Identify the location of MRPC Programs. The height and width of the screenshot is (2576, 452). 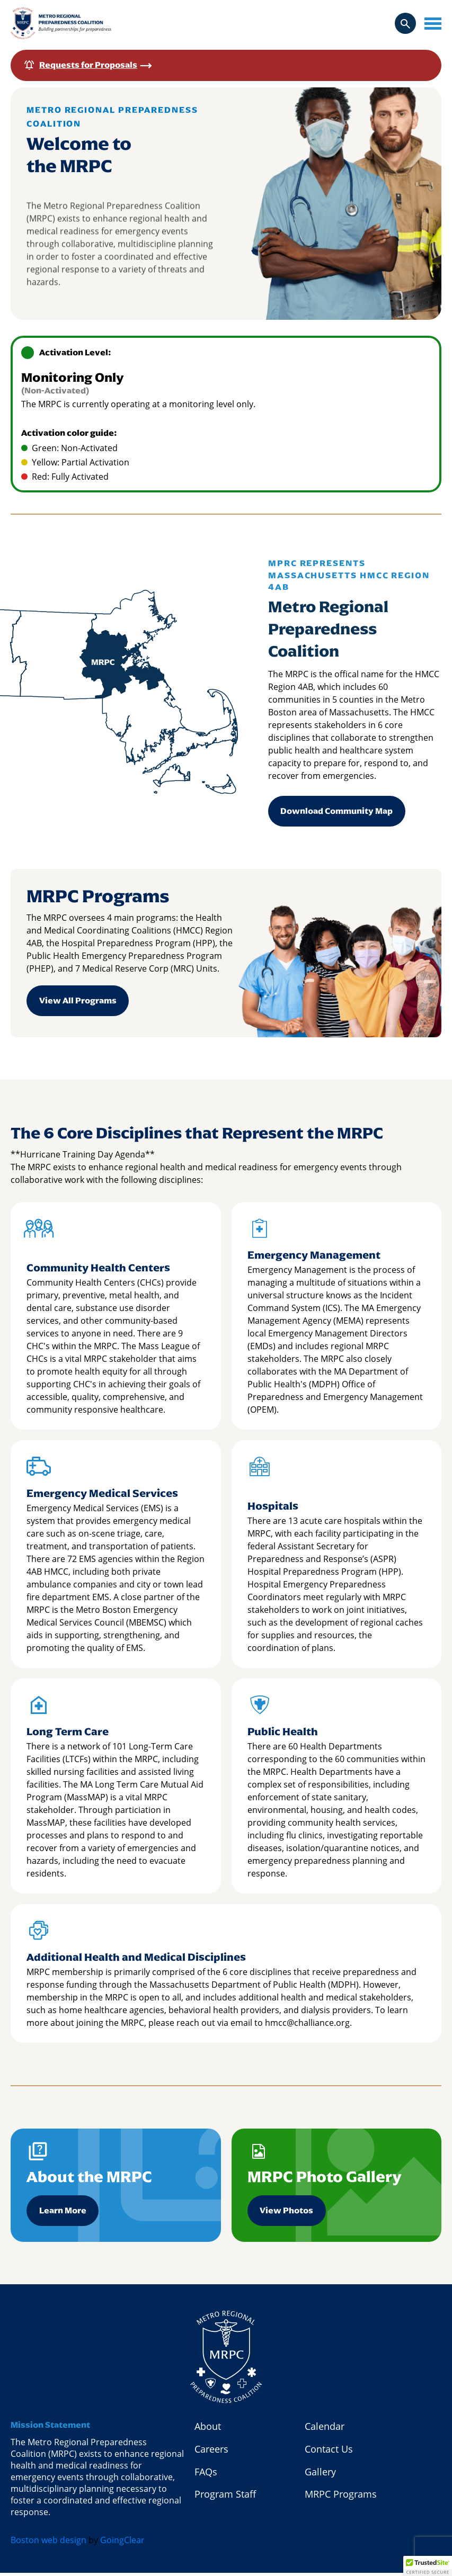
(341, 2497).